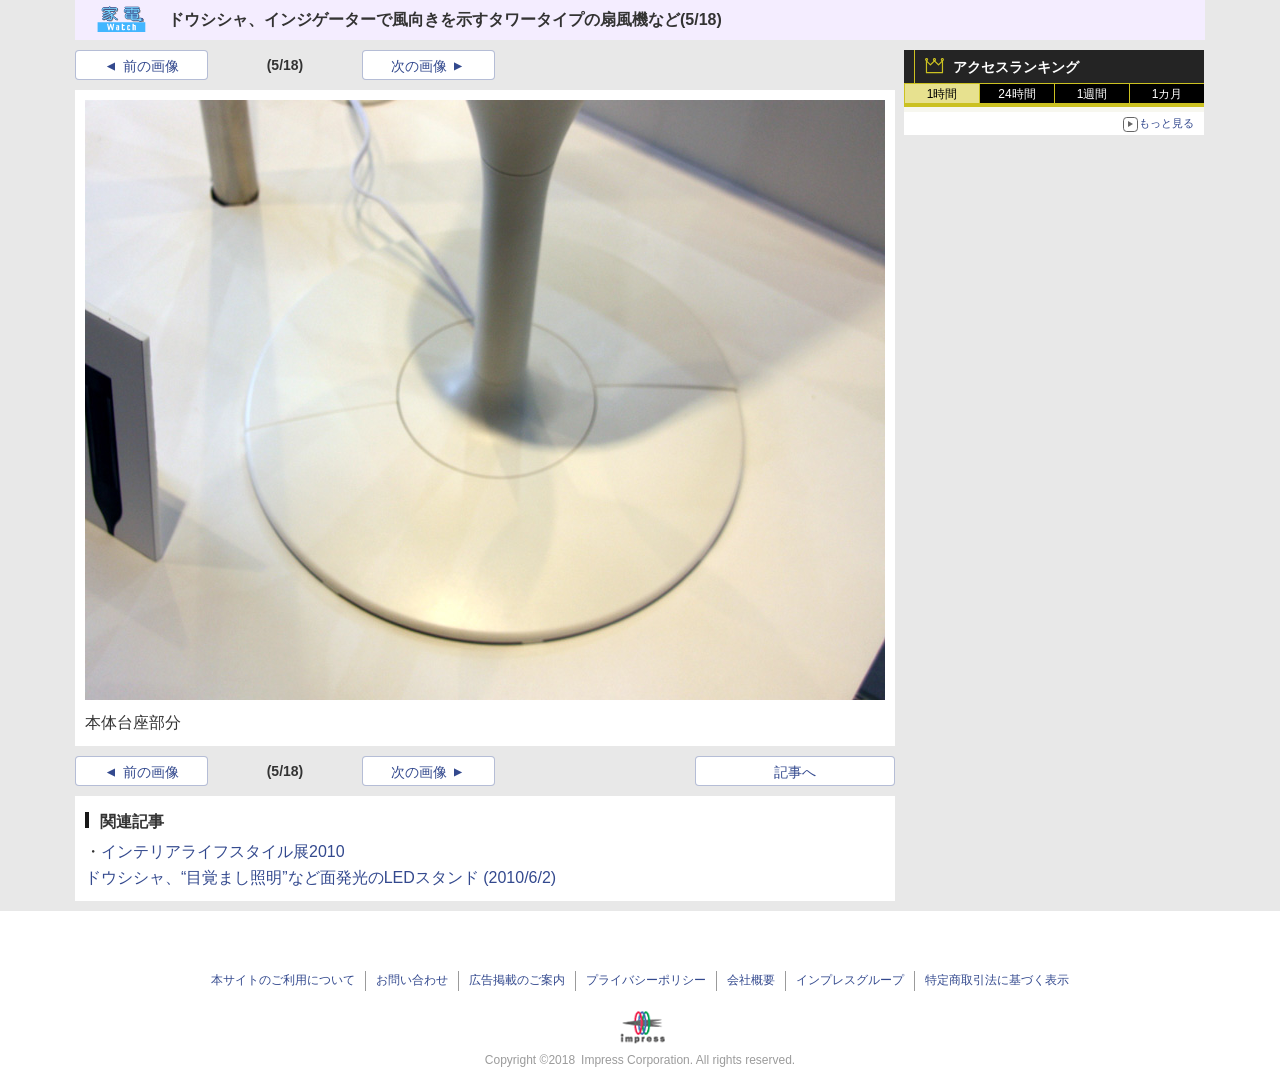  I want to click on 広告掲載のご案内, so click(517, 980).